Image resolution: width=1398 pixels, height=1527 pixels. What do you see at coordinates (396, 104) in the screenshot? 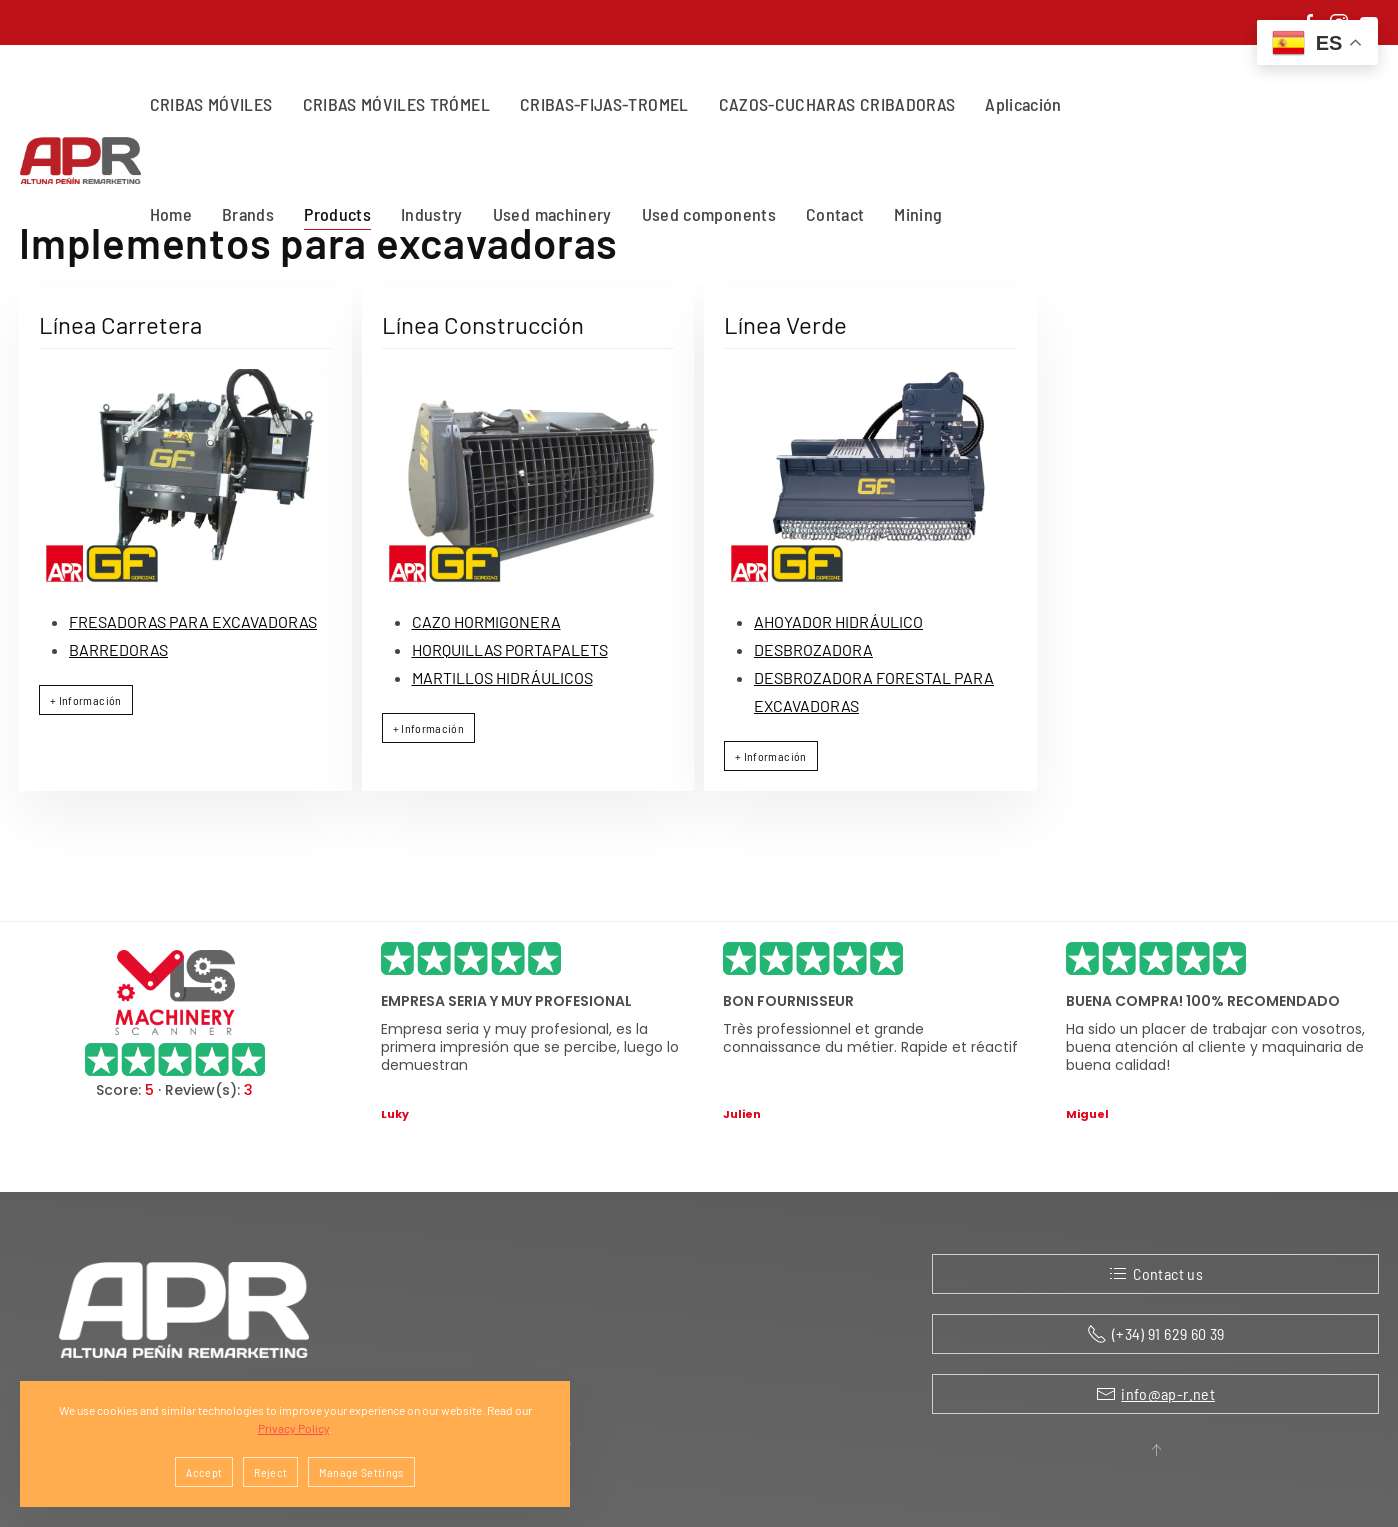
I see `CRIBAS MÓVILES TRÓMEL` at bounding box center [396, 104].